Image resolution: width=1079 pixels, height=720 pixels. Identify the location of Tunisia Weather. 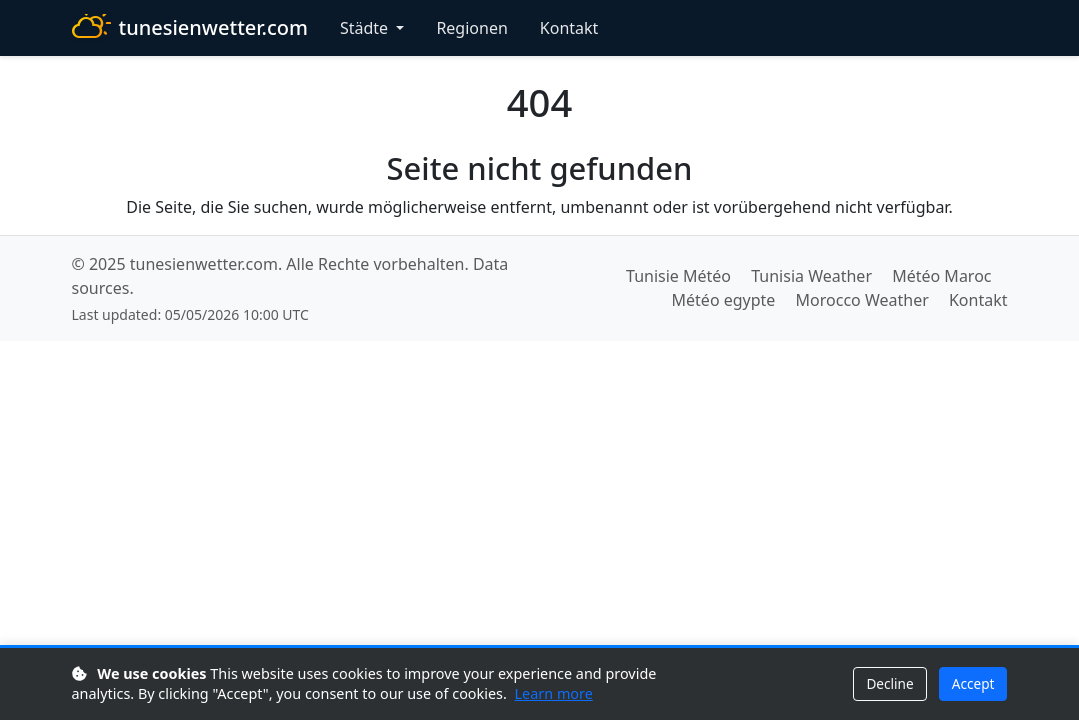
(811, 276).